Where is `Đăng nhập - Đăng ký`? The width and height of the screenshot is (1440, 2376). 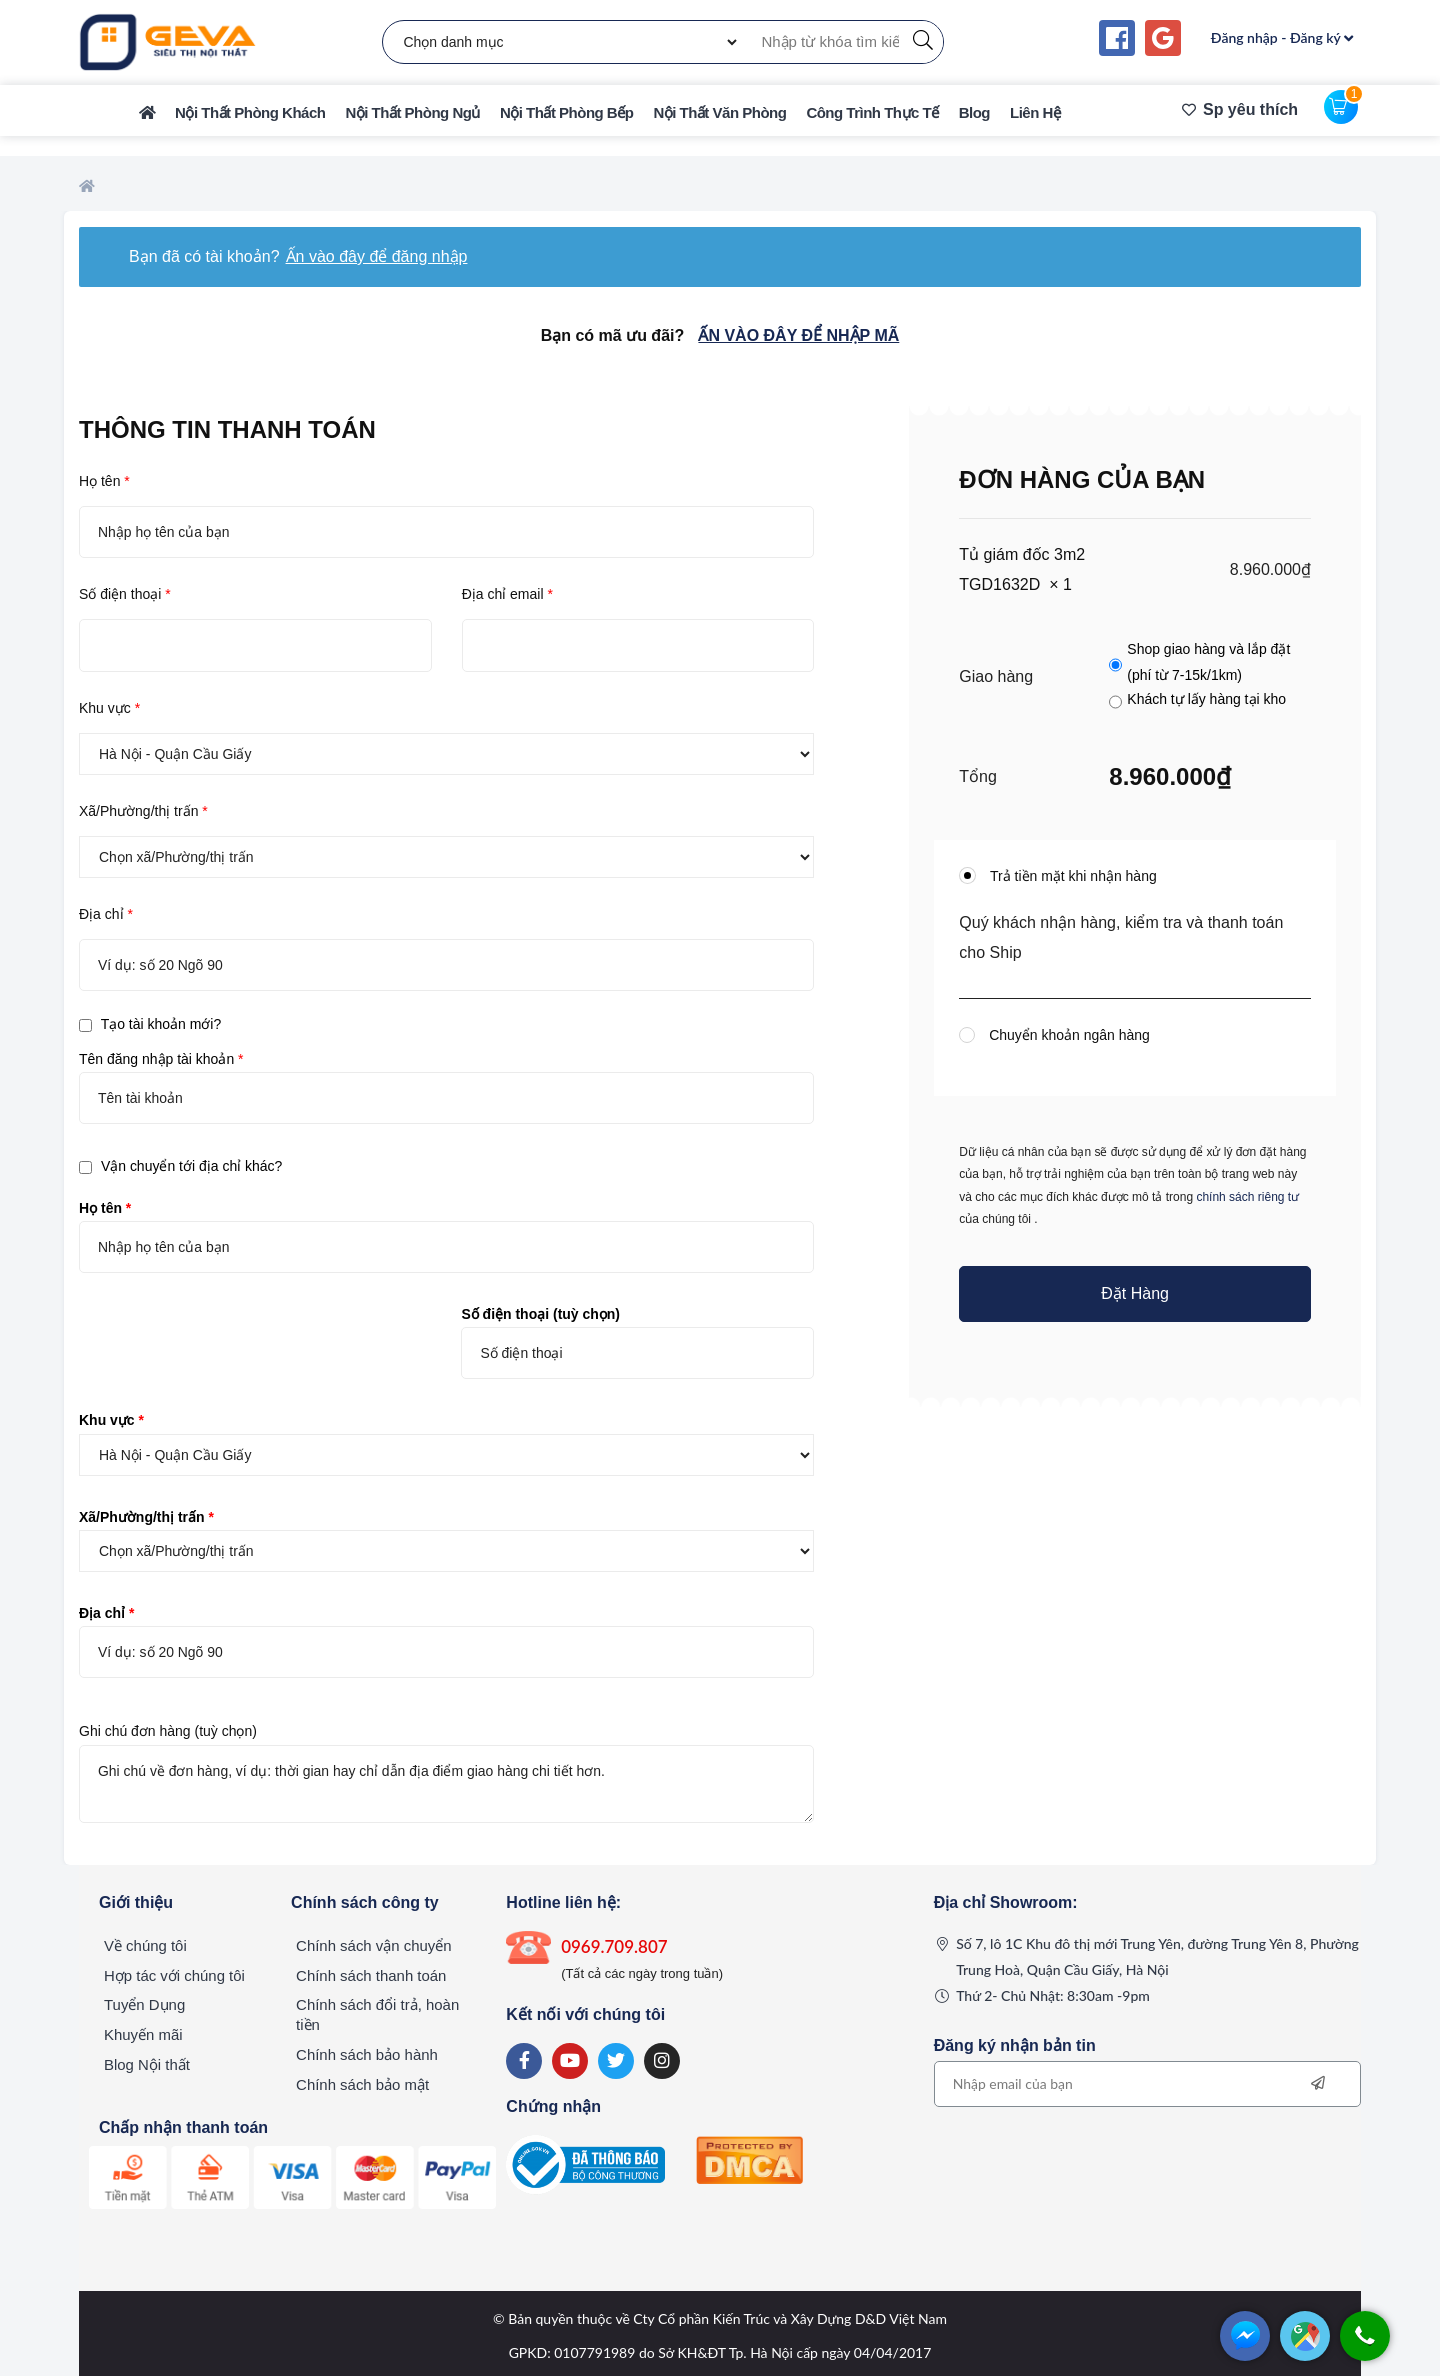 Đăng nhập - Đăng ký is located at coordinates (1282, 37).